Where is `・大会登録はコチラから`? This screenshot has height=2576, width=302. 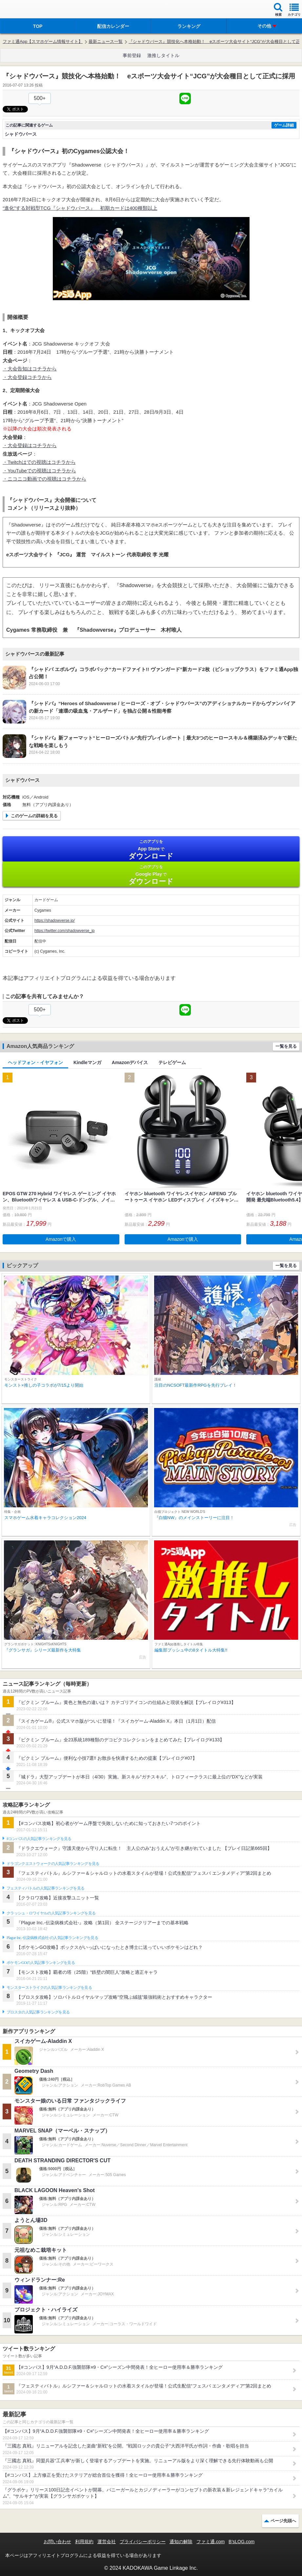 ・大会登録はコチラから is located at coordinates (30, 445).